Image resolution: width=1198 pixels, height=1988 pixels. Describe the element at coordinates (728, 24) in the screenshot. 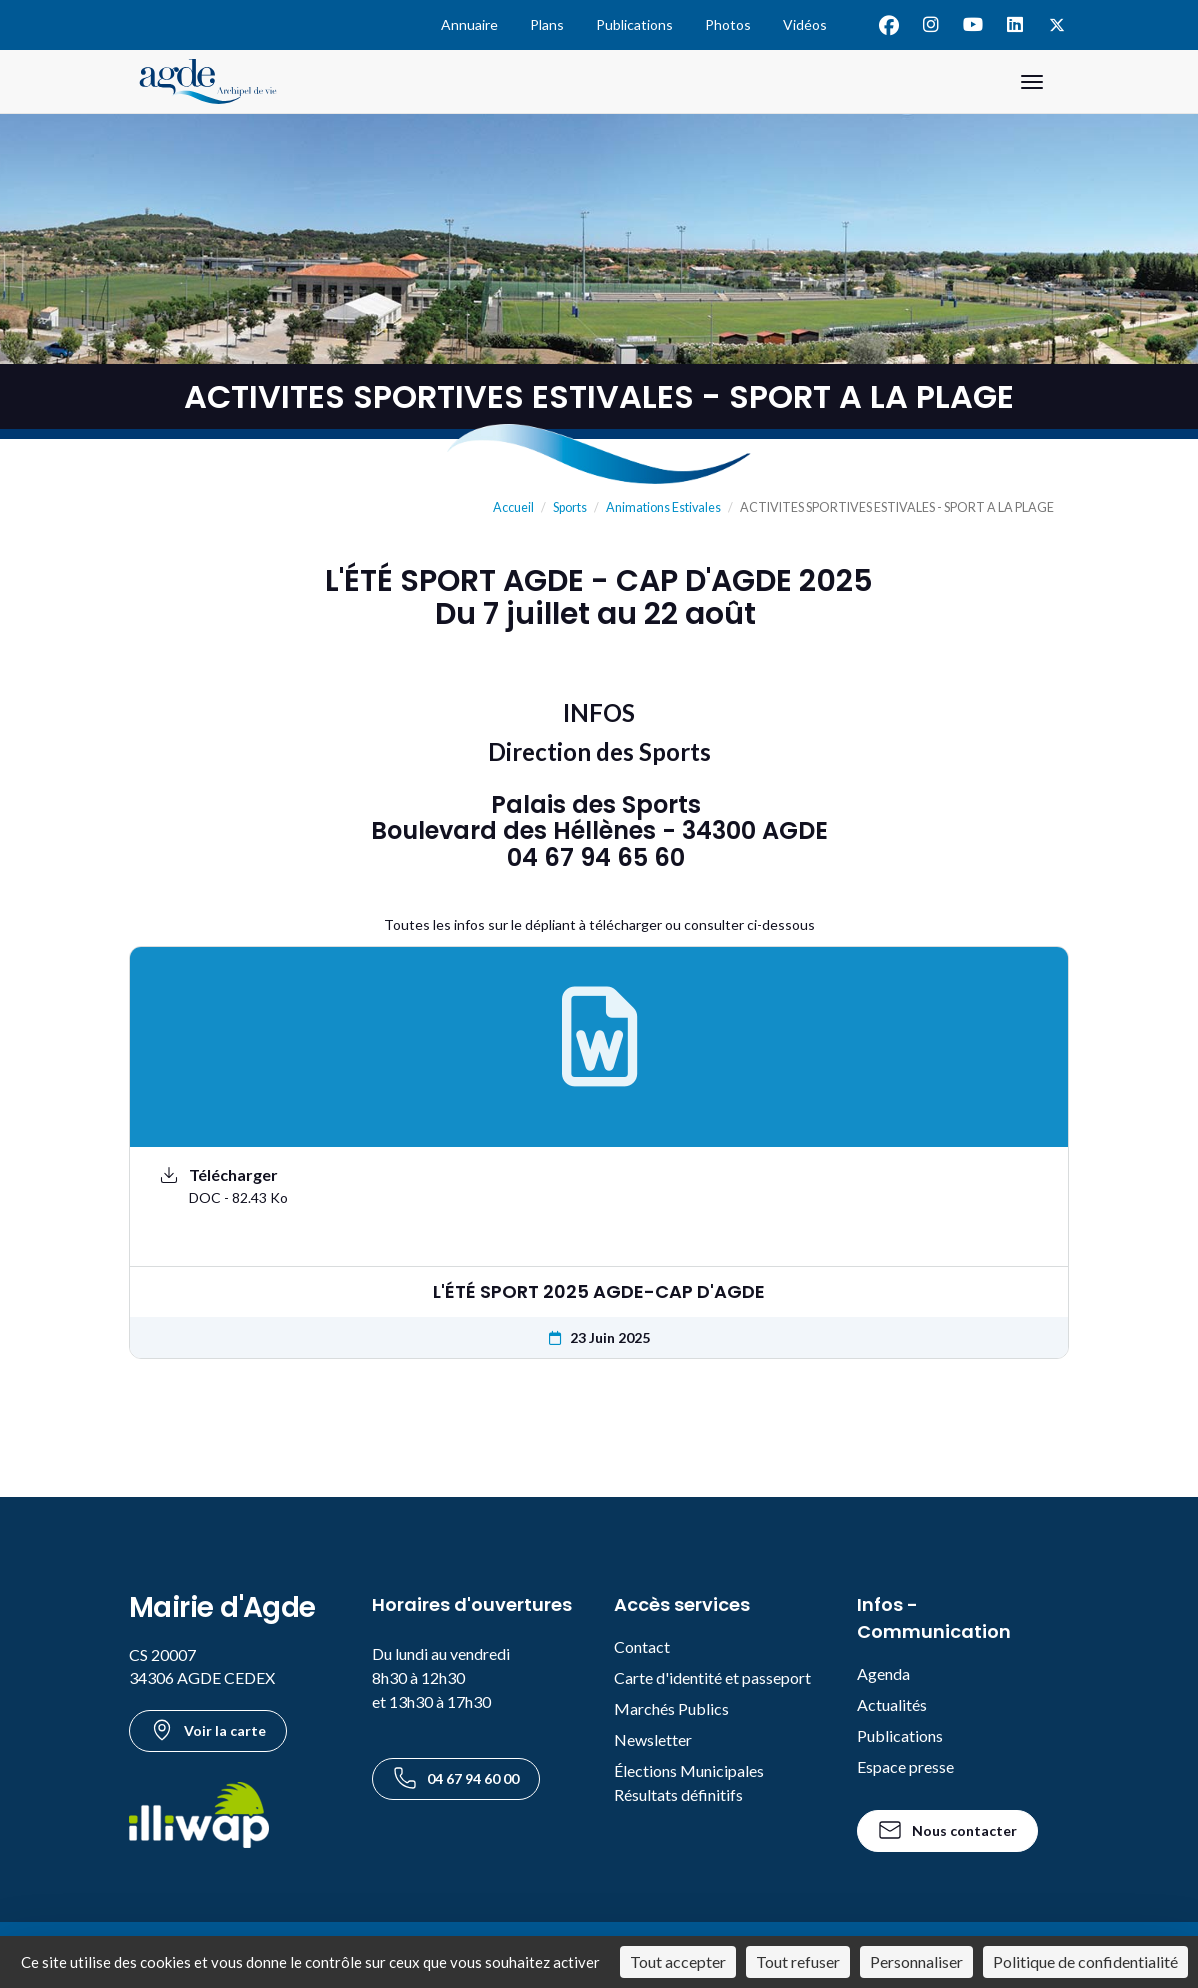

I see `Photos` at that location.